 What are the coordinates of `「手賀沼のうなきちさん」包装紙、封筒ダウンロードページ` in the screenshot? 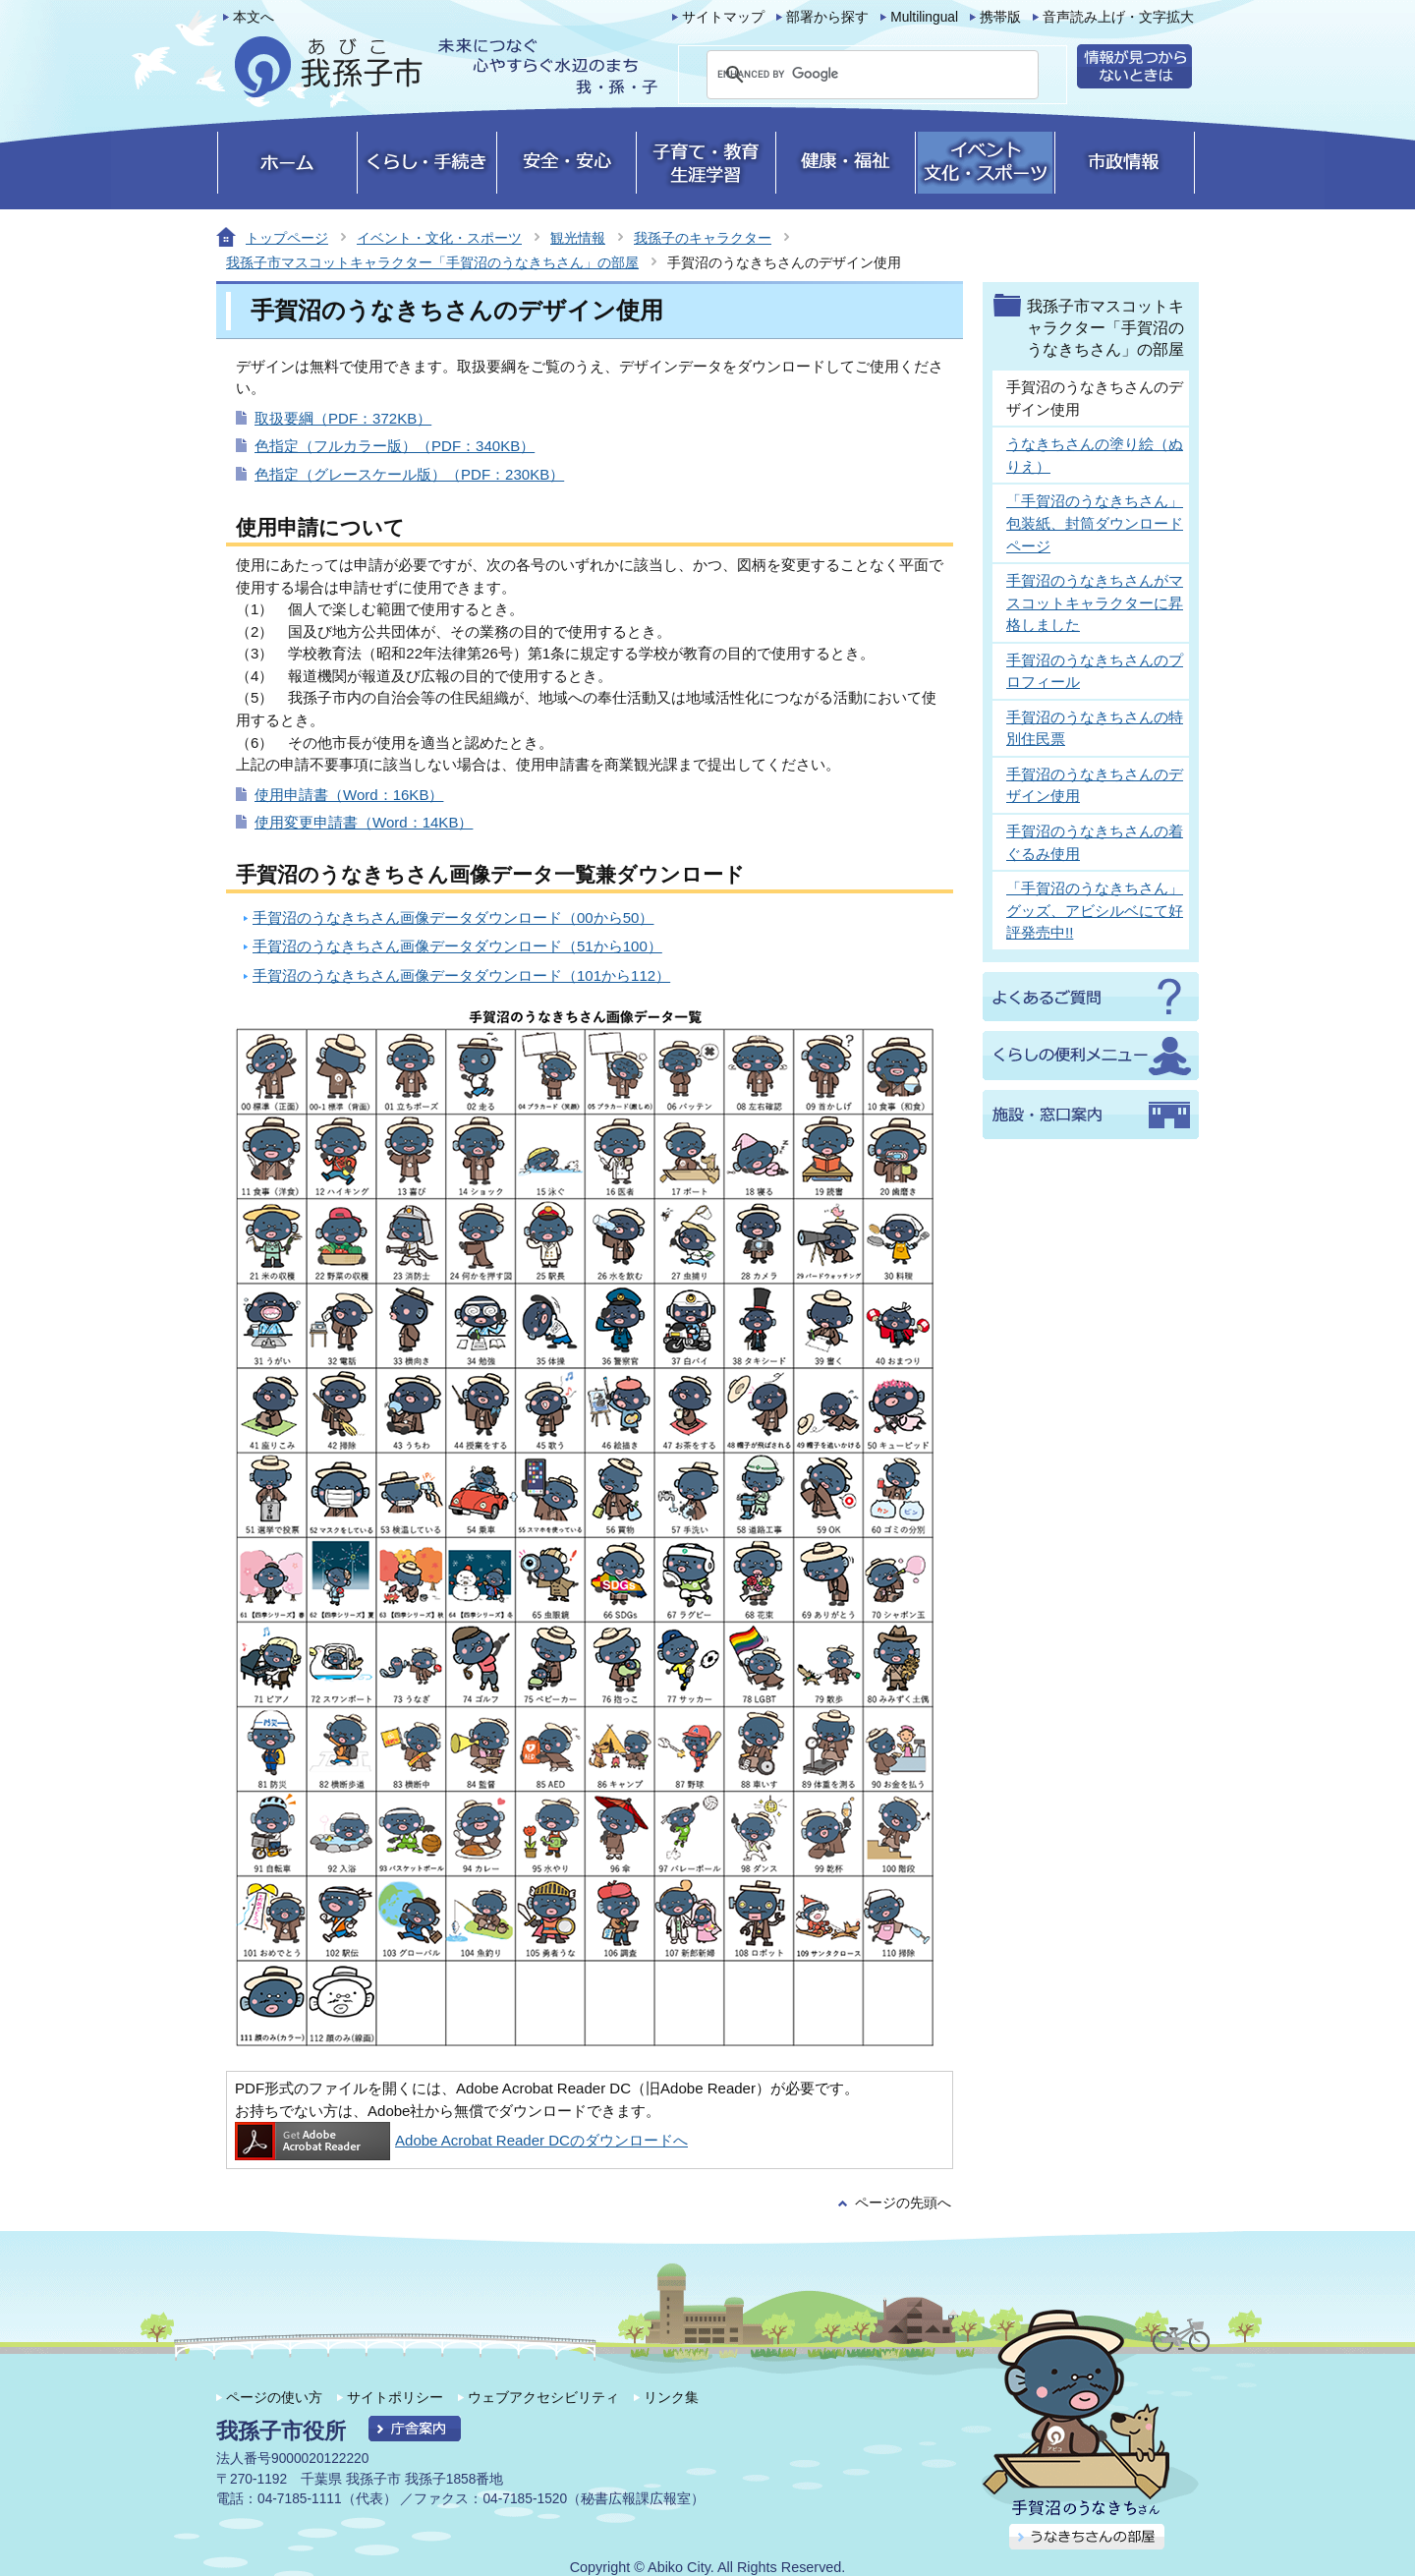 It's located at (1094, 522).